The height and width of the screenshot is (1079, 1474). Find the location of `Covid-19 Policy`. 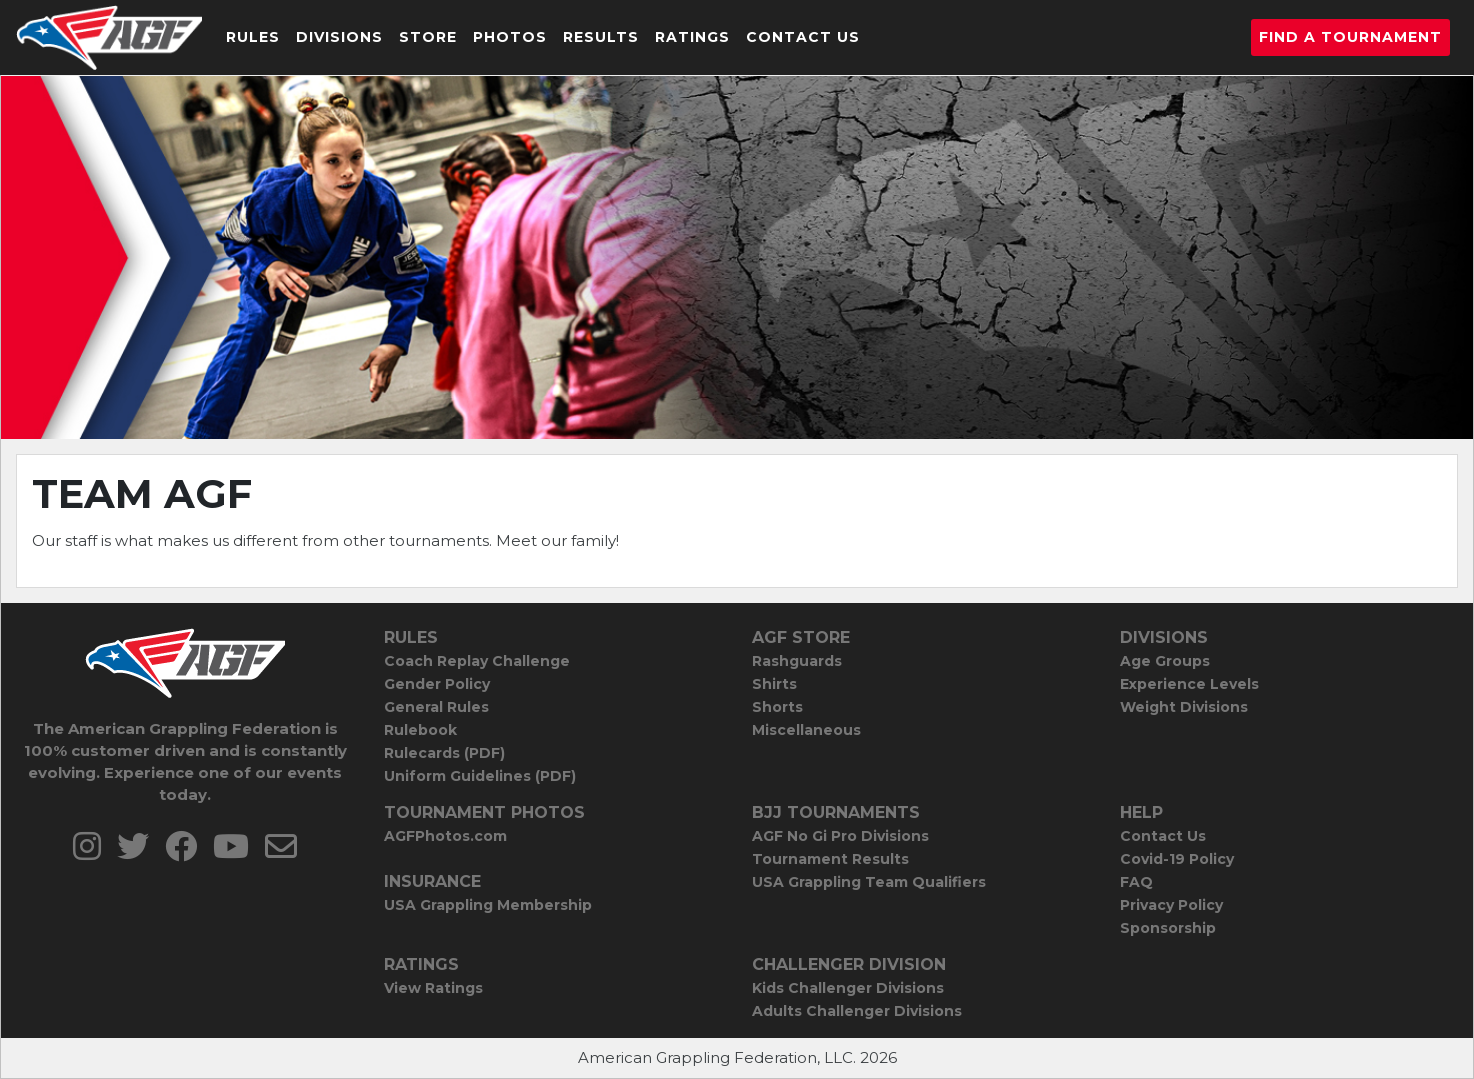

Covid-19 Policy is located at coordinates (1177, 859).